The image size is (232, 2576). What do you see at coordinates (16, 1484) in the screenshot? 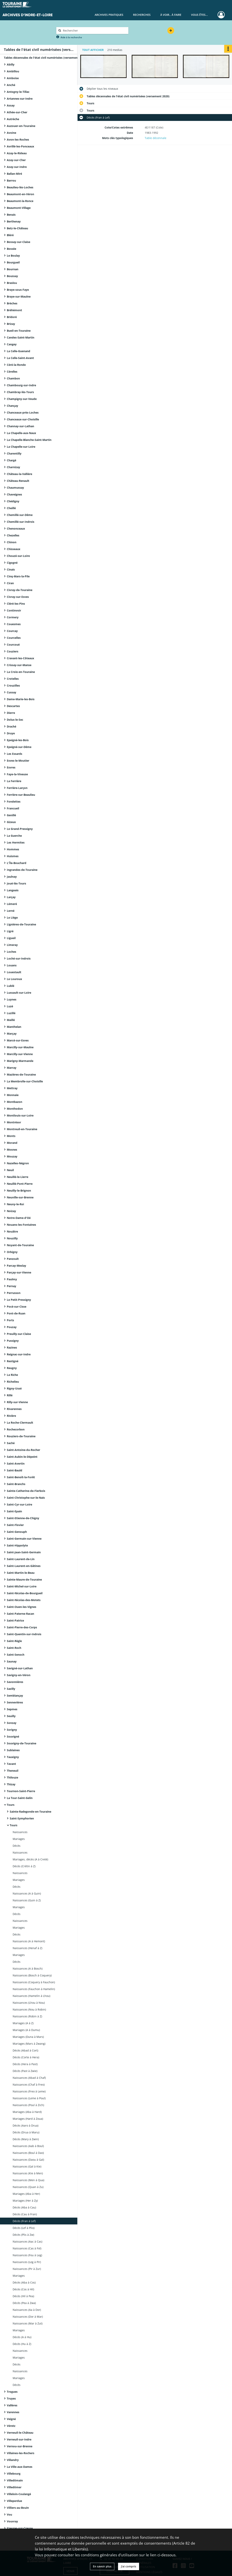
I see `Saint-Branchs` at bounding box center [16, 1484].